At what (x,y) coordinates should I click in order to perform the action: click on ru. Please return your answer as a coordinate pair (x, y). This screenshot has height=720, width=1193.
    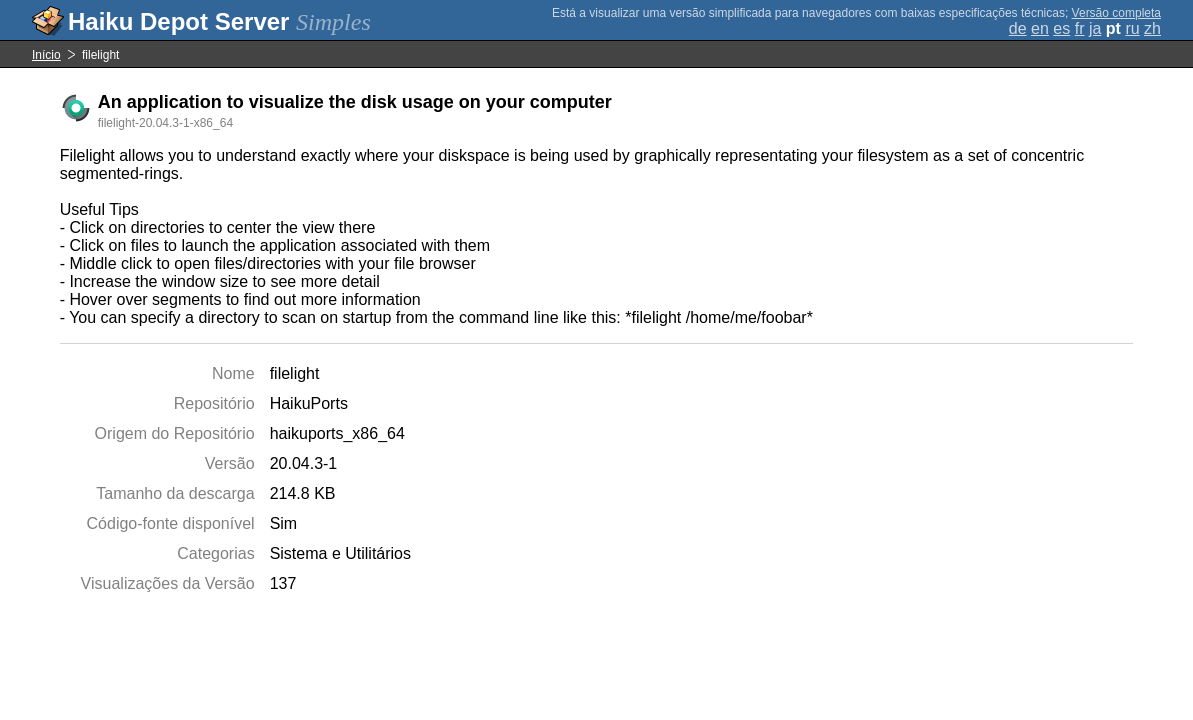
    Looking at the image, I should click on (1132, 28).